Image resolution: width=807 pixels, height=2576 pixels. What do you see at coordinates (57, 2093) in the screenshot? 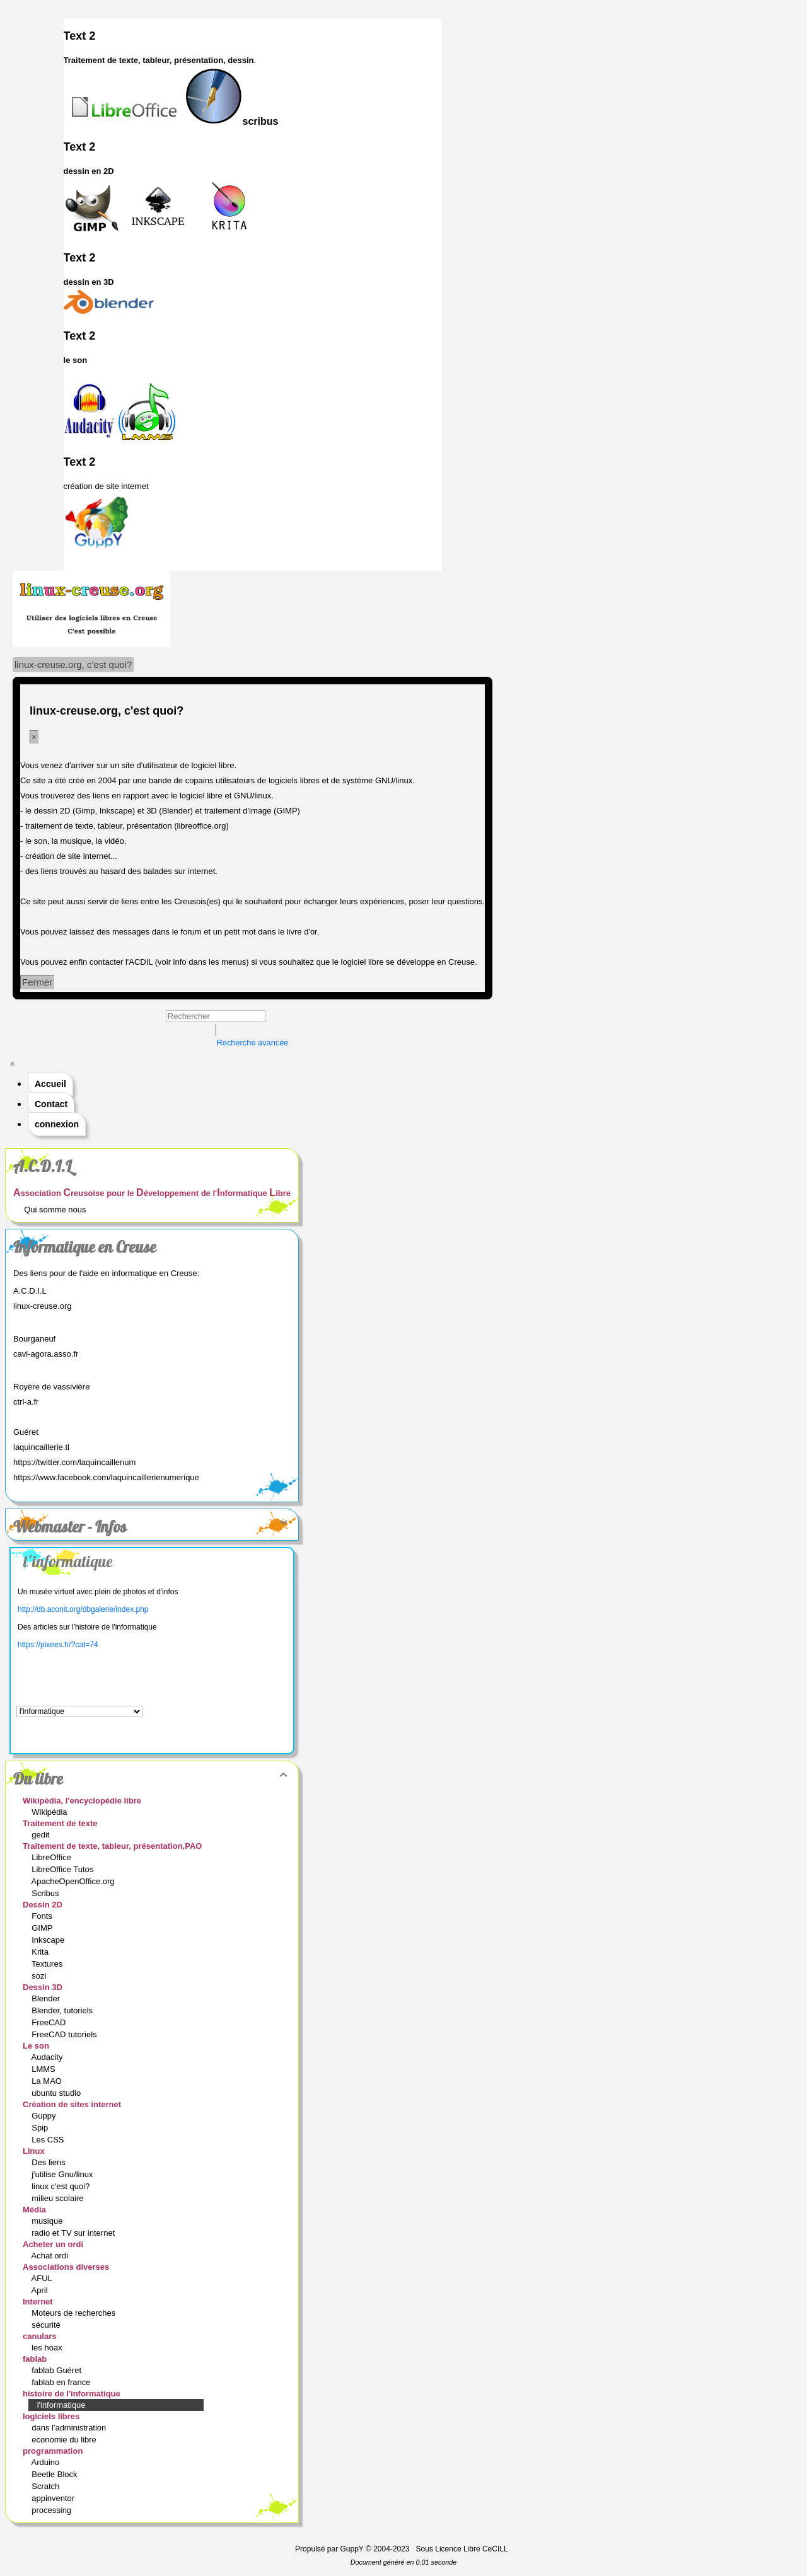
I see `ubuntu studio` at bounding box center [57, 2093].